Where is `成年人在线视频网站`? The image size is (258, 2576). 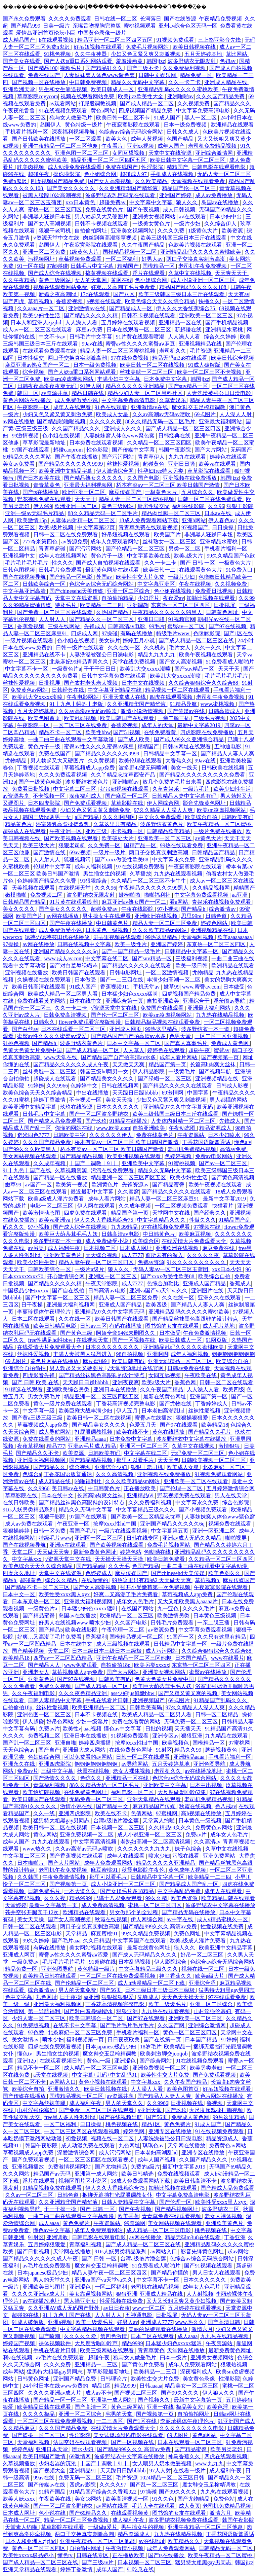
成年人在线视频网站 is located at coordinates (63, 556).